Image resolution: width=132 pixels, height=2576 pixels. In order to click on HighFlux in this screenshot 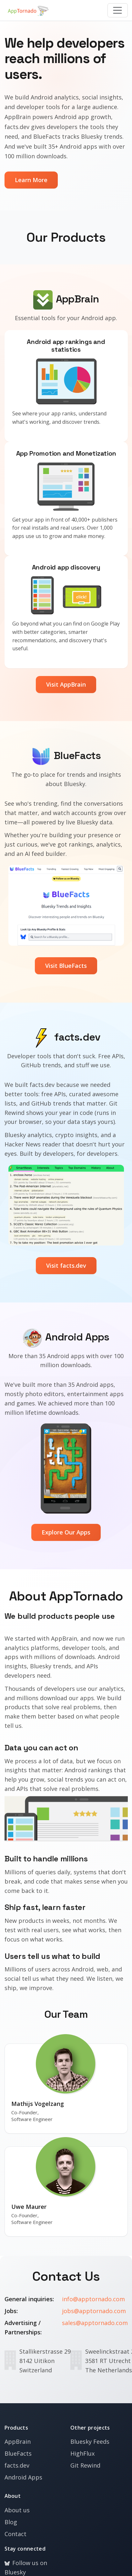, I will do `click(82, 2453)`.